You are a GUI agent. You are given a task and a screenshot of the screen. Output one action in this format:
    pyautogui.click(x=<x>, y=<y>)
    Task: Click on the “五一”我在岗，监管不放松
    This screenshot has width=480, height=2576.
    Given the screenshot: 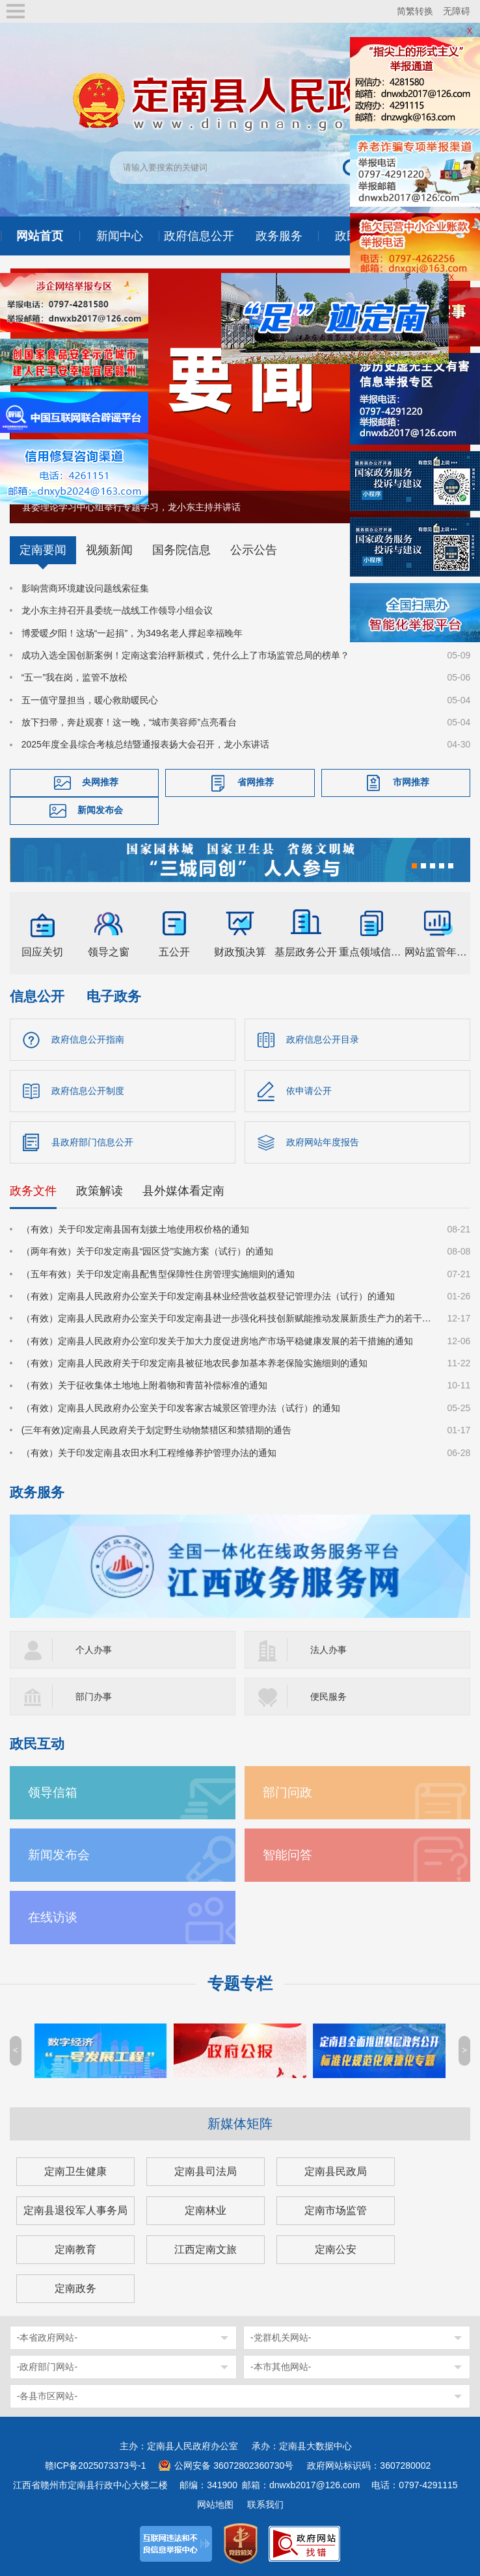 What is the action you would take?
    pyautogui.click(x=74, y=677)
    